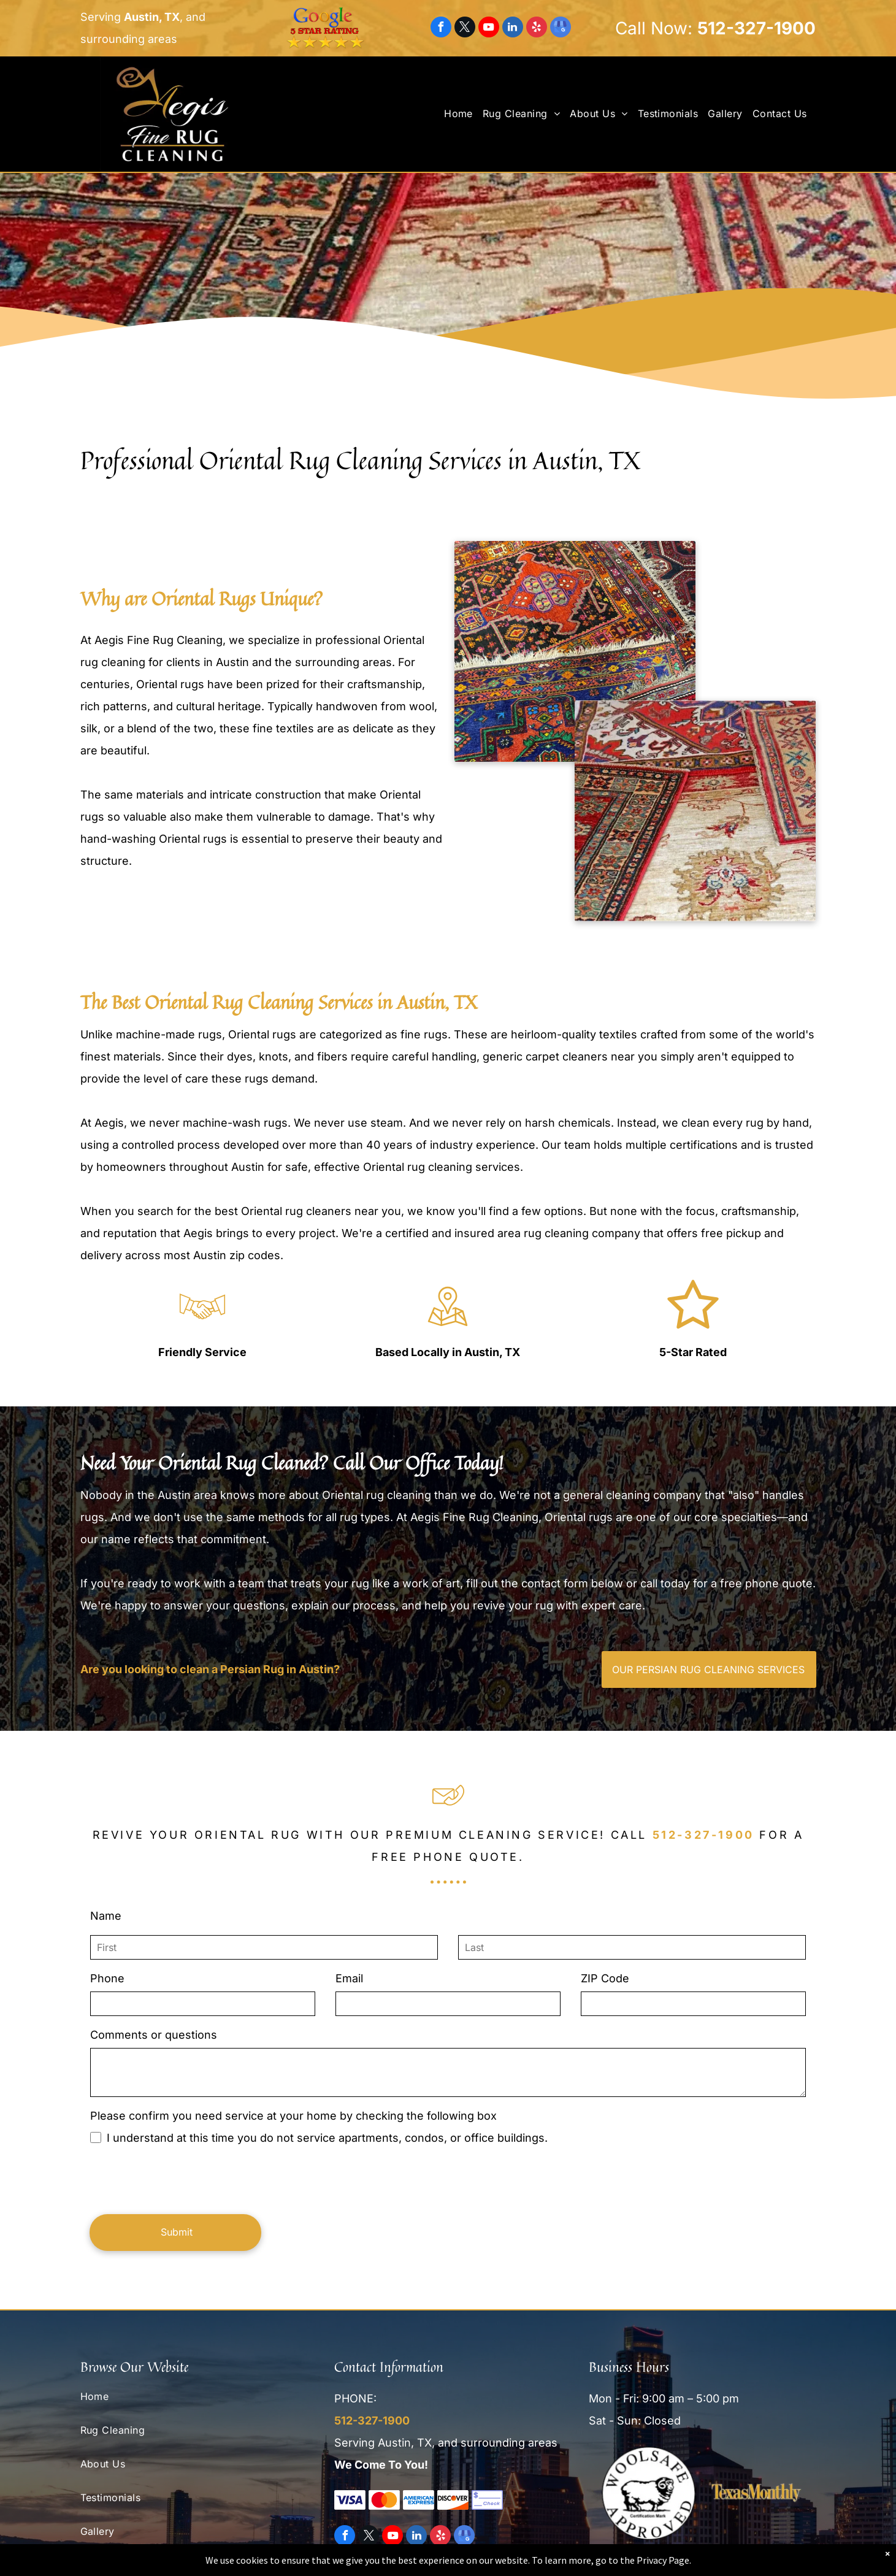  I want to click on [youtube], so click(488, 28).